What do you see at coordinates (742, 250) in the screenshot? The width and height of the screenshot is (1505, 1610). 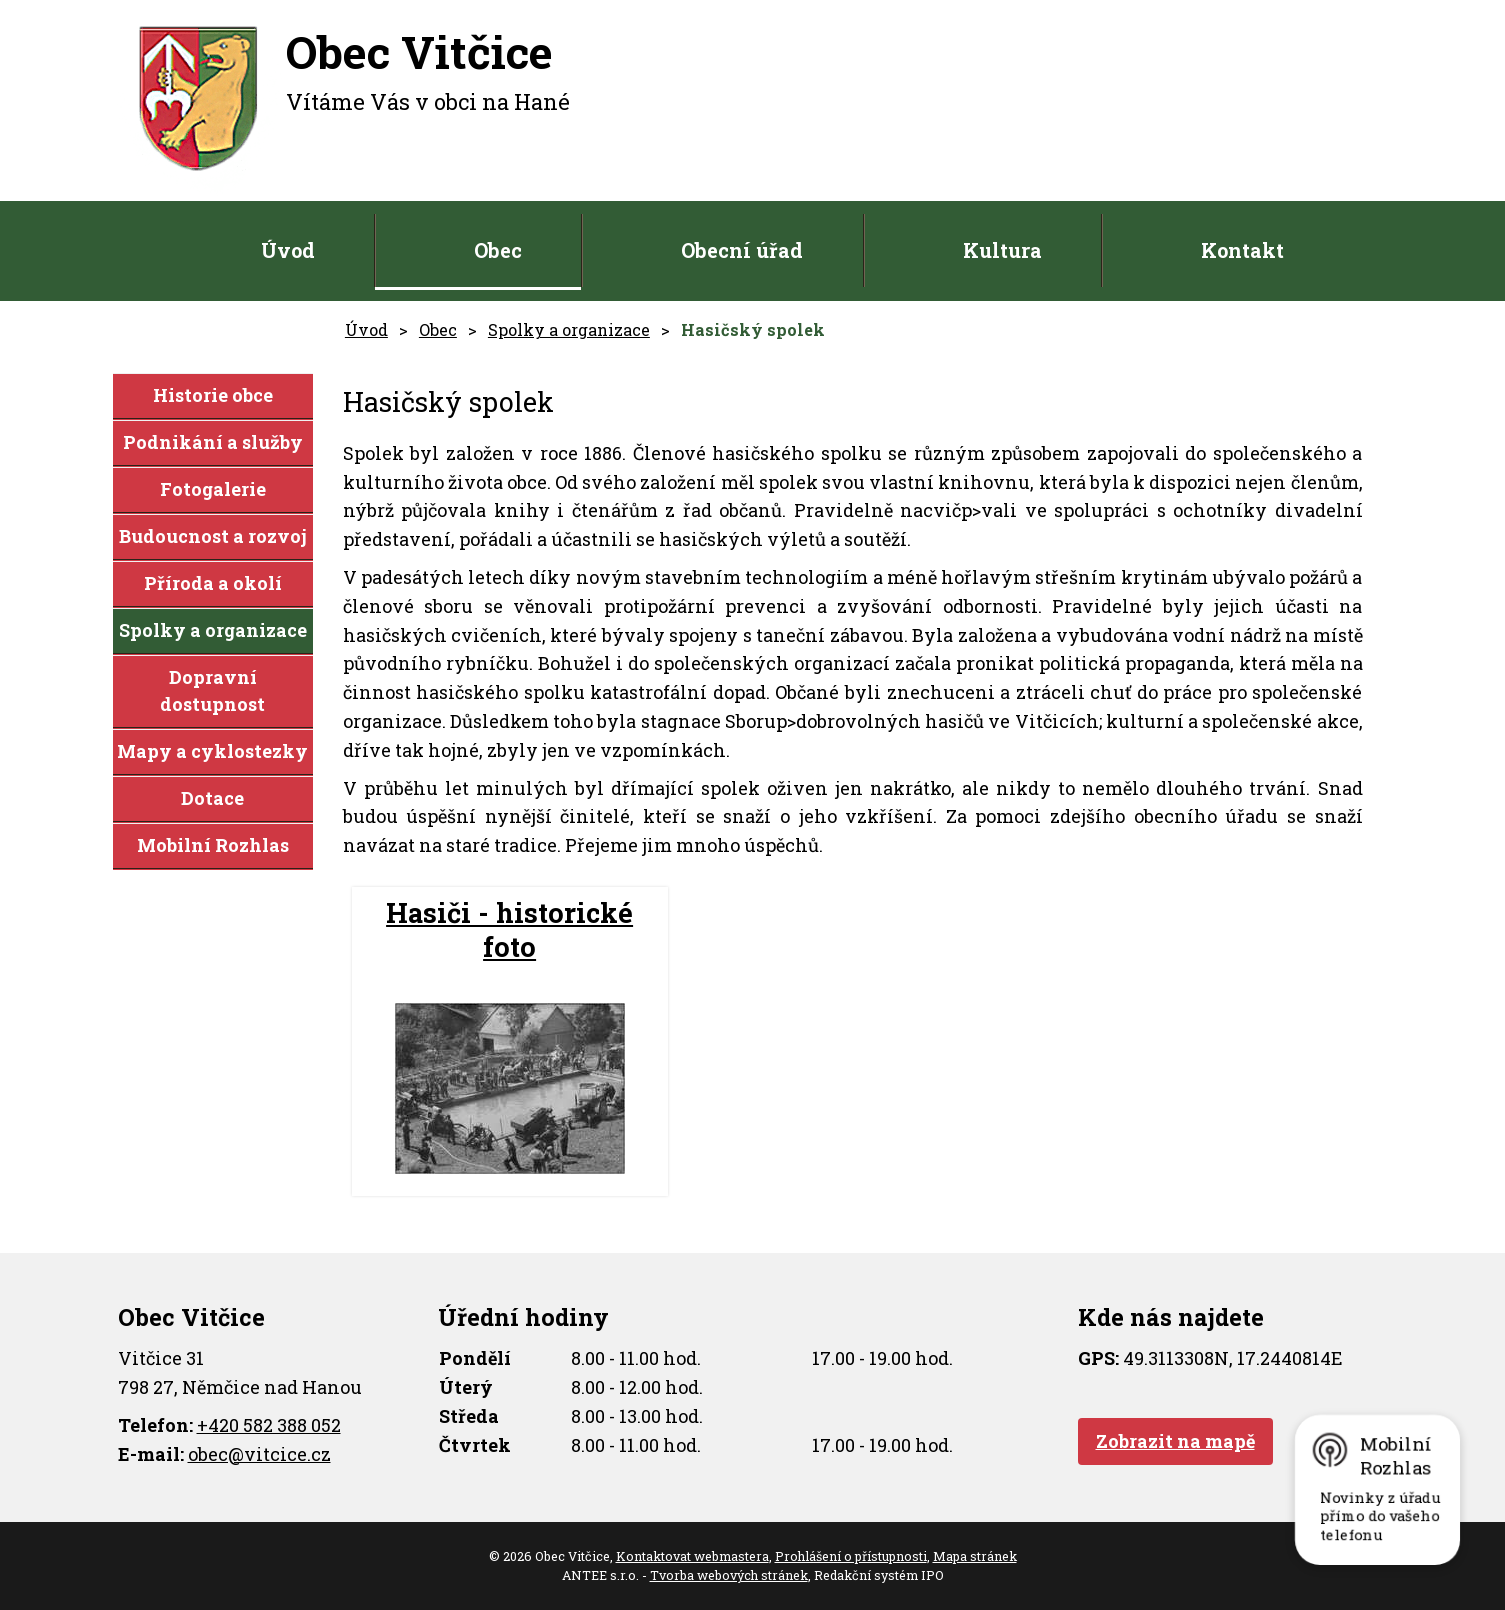 I see `Obecní úřad` at bounding box center [742, 250].